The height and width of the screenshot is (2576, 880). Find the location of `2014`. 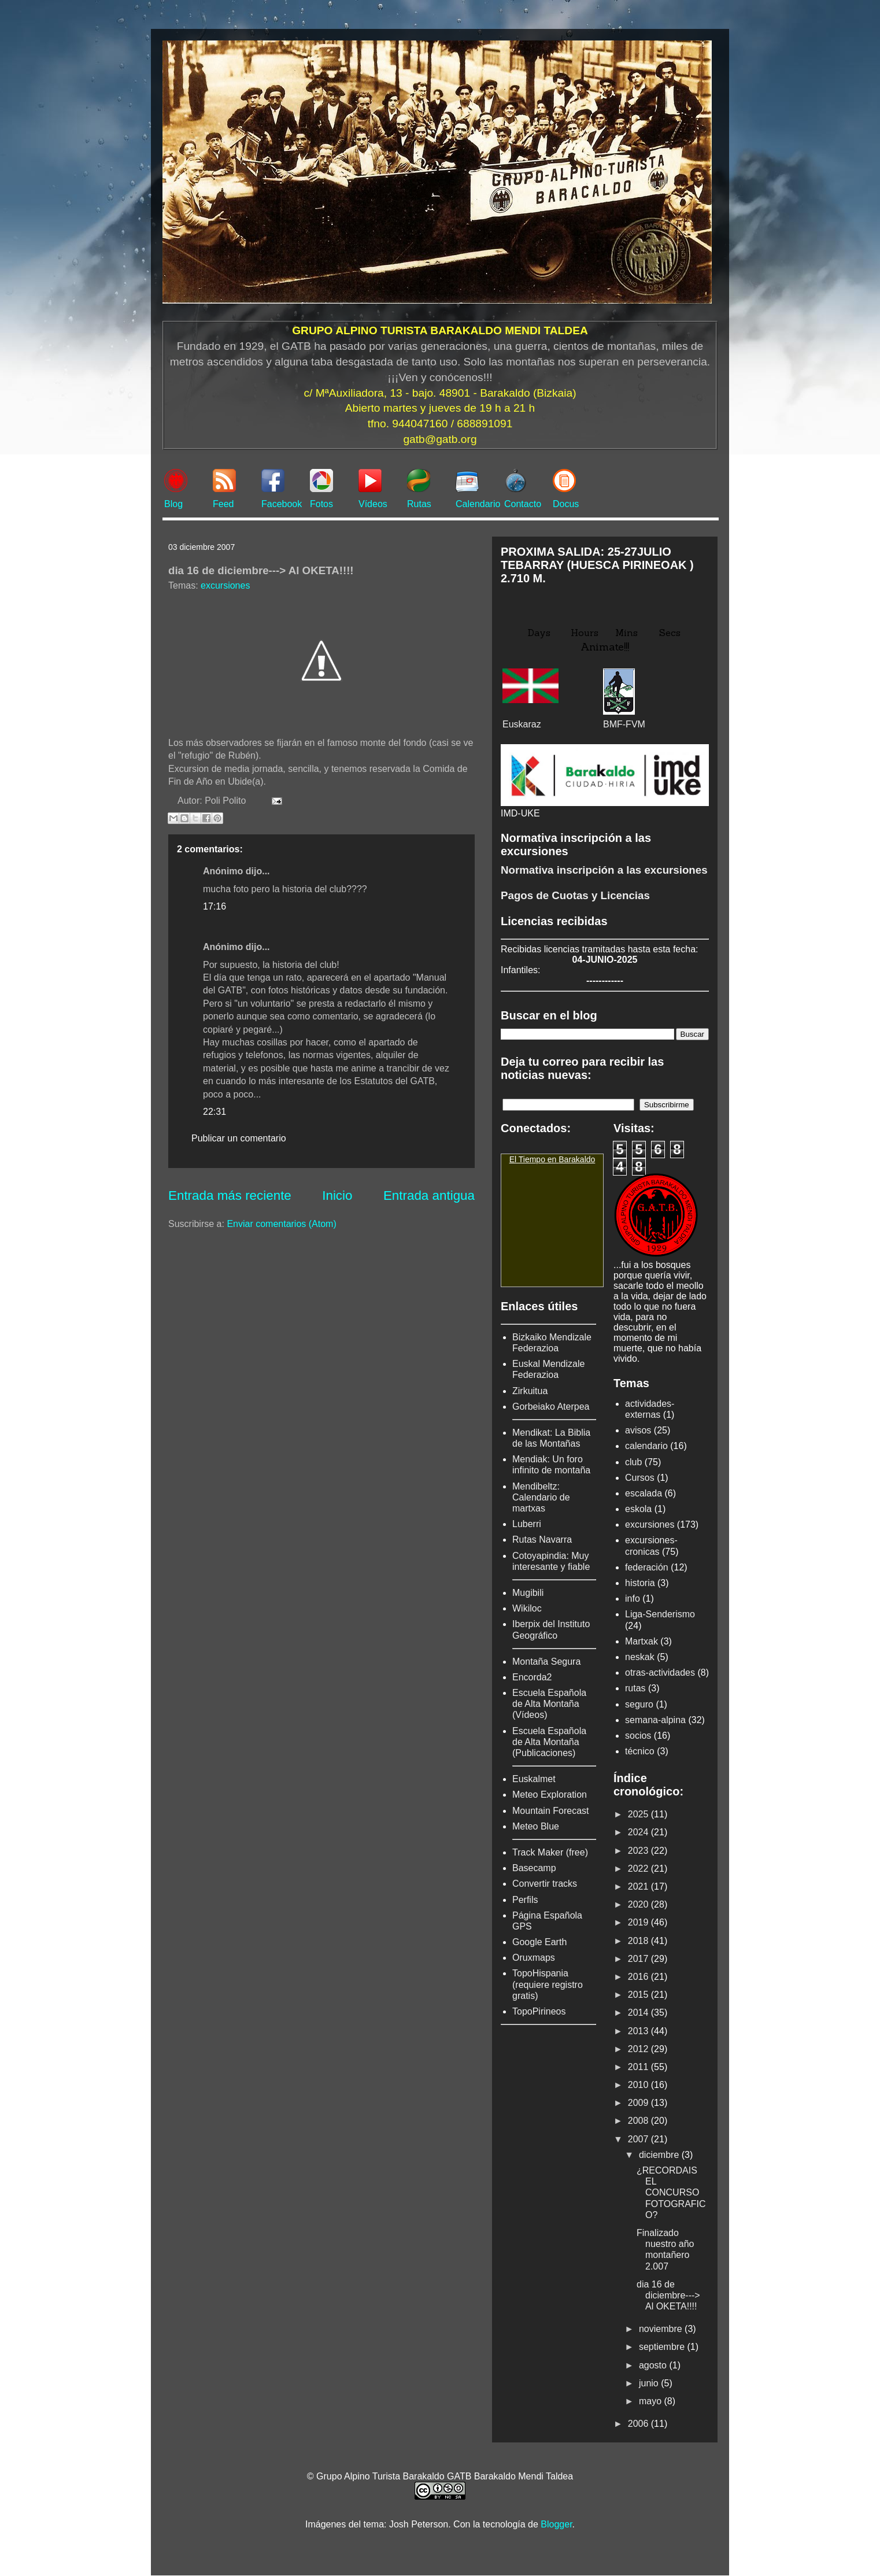

2014 is located at coordinates (639, 2012).